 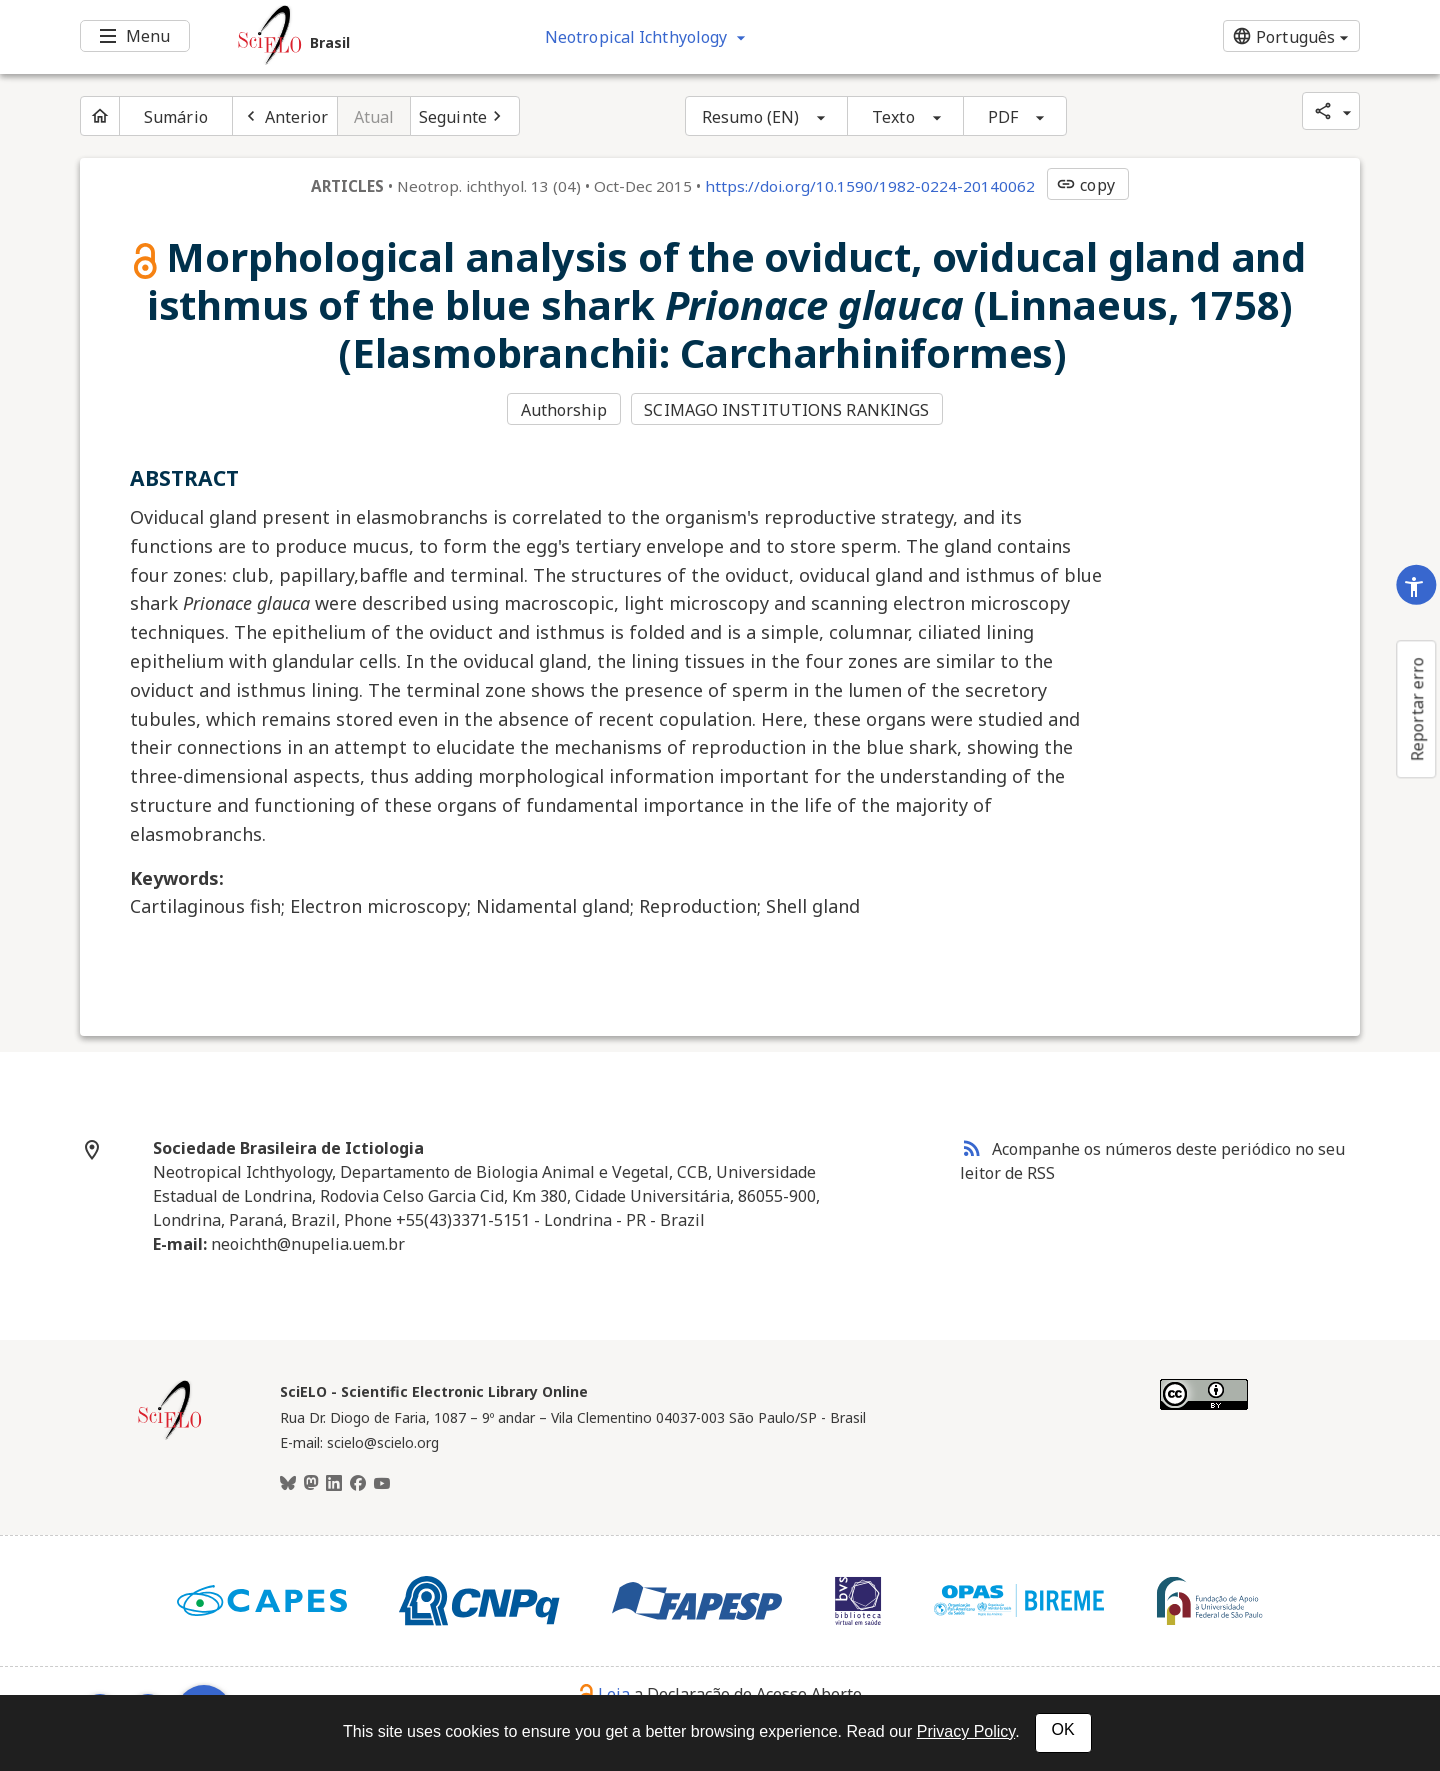 I want to click on [Facebook], so click(x=358, y=1484).